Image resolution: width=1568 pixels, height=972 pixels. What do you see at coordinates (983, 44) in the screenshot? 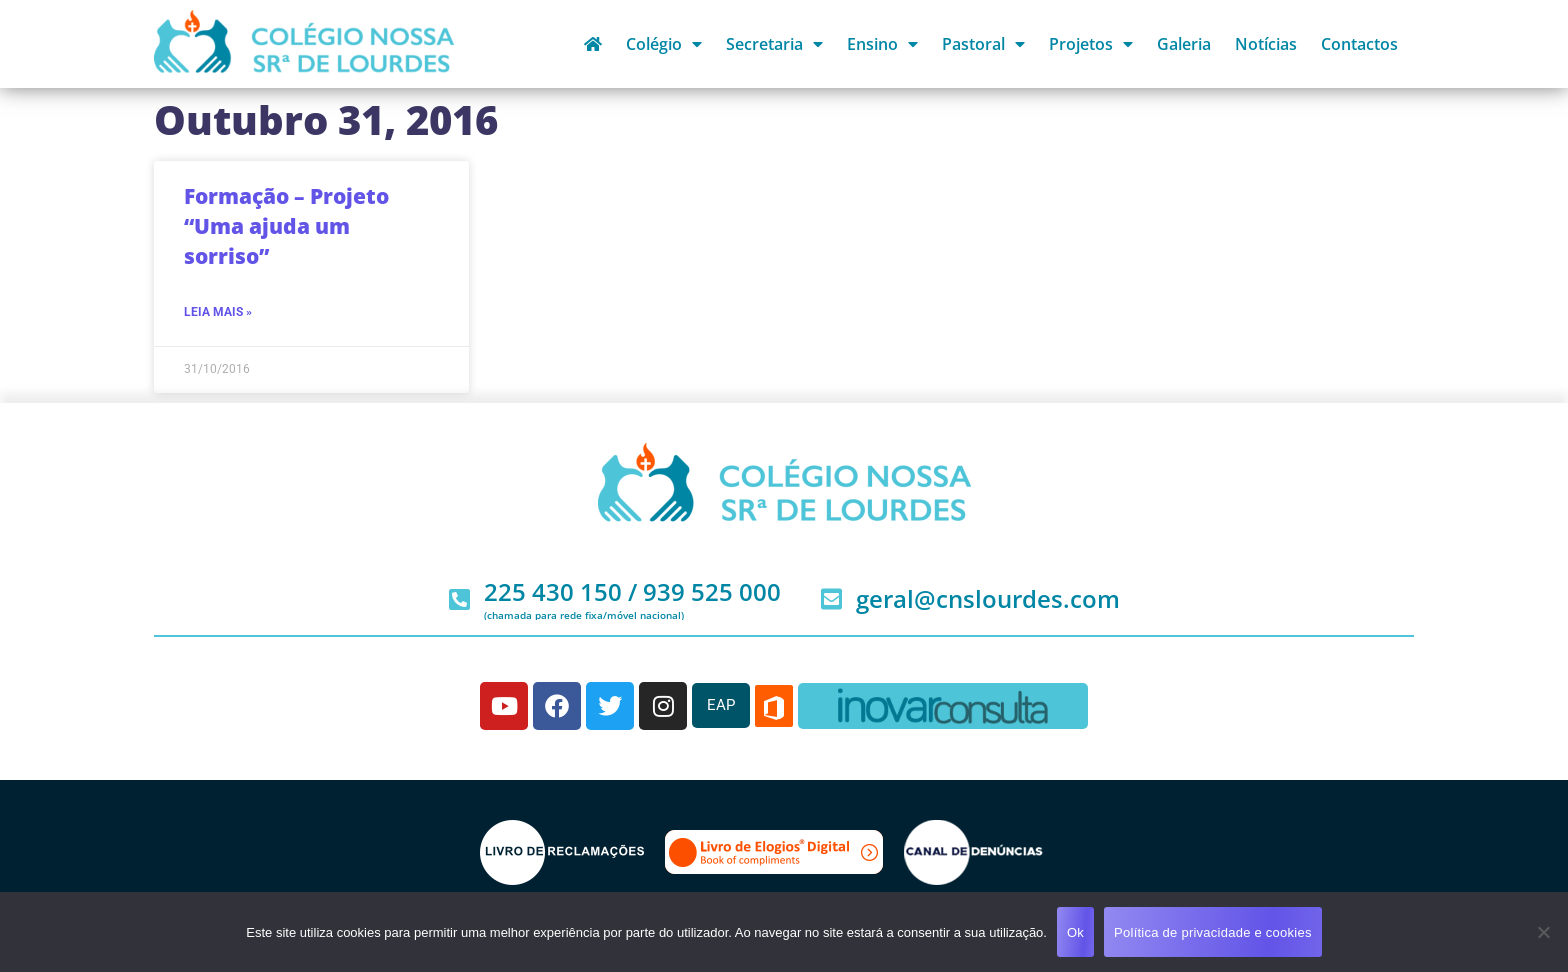
I see `Pastoral` at bounding box center [983, 44].